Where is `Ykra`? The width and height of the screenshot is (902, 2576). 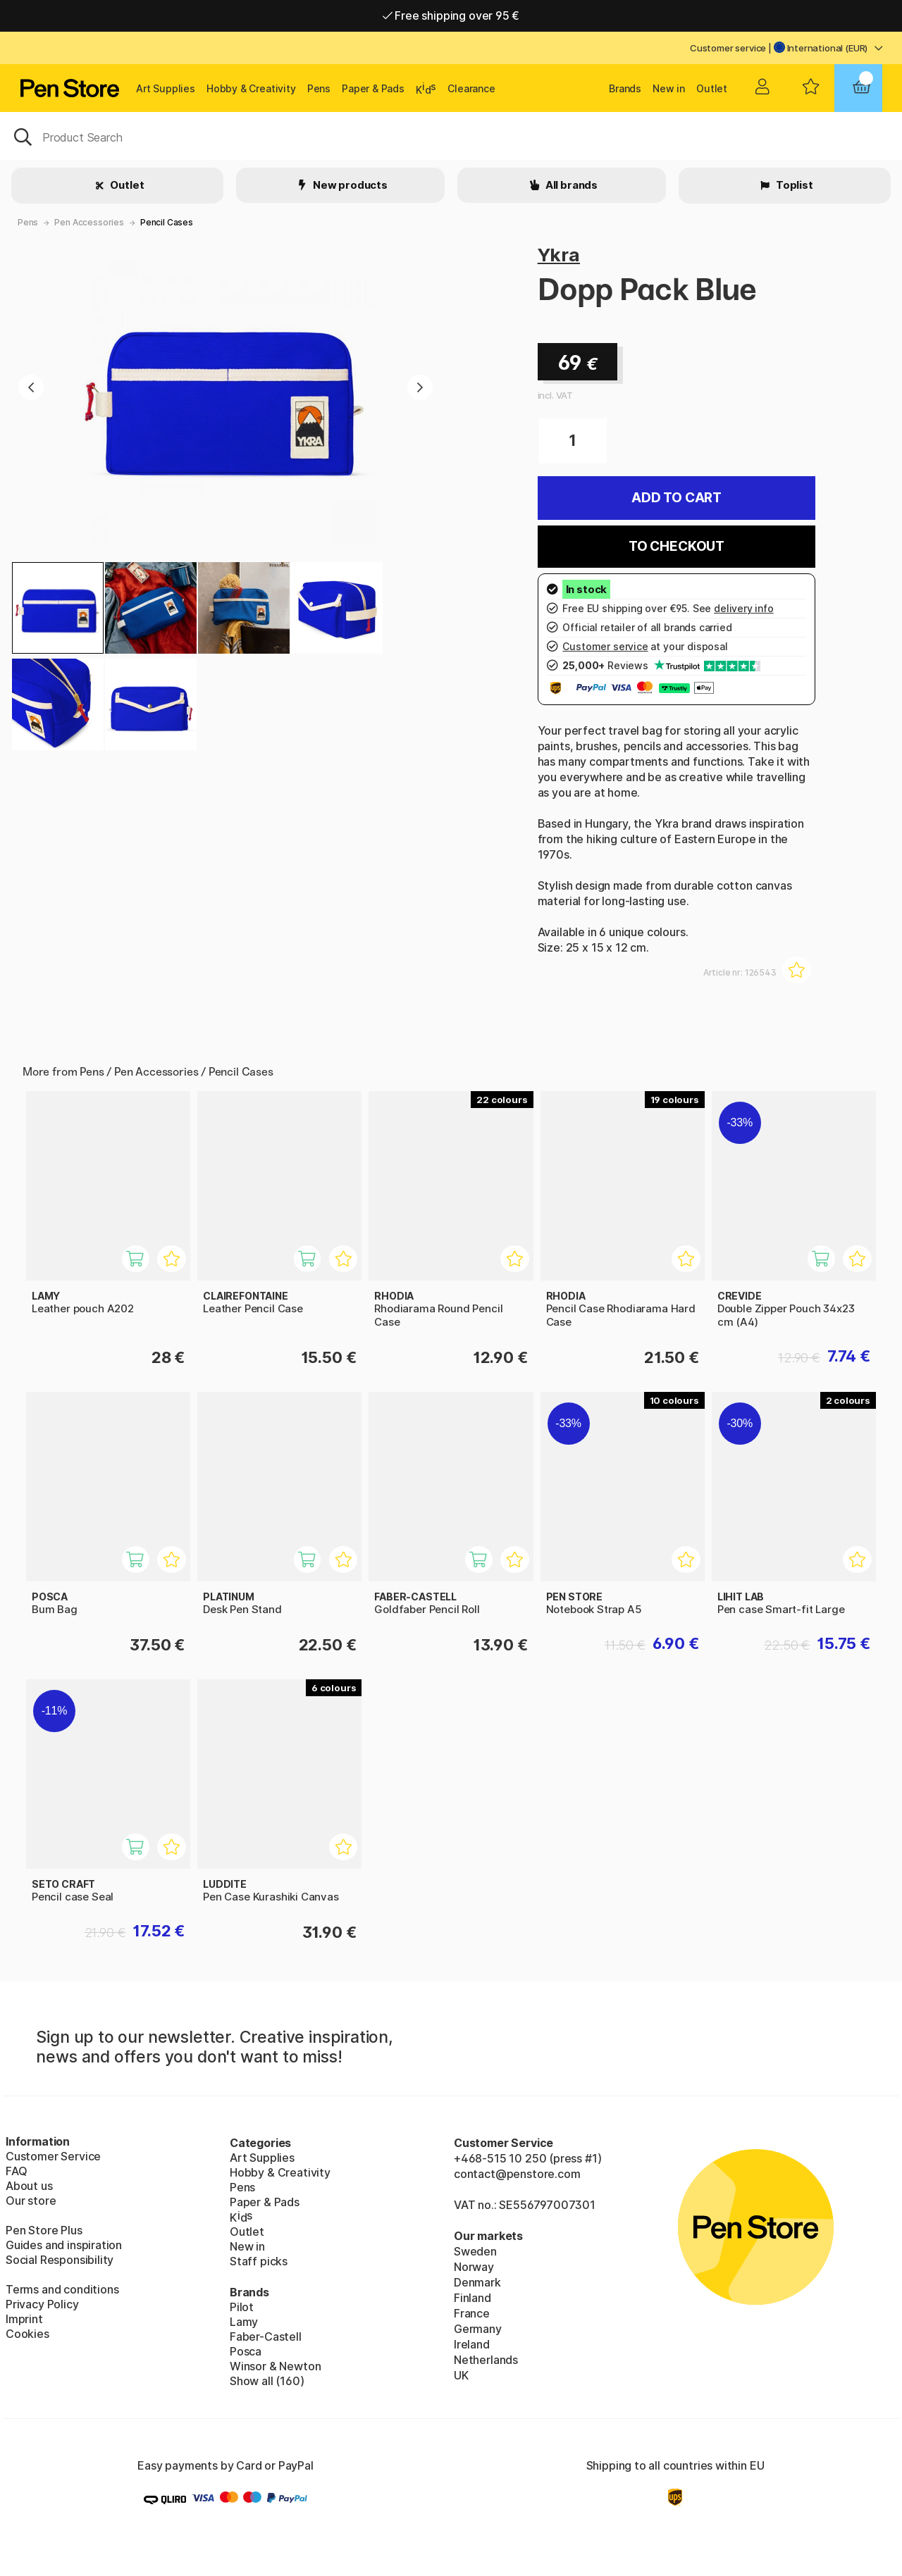
Ykra is located at coordinates (559, 255).